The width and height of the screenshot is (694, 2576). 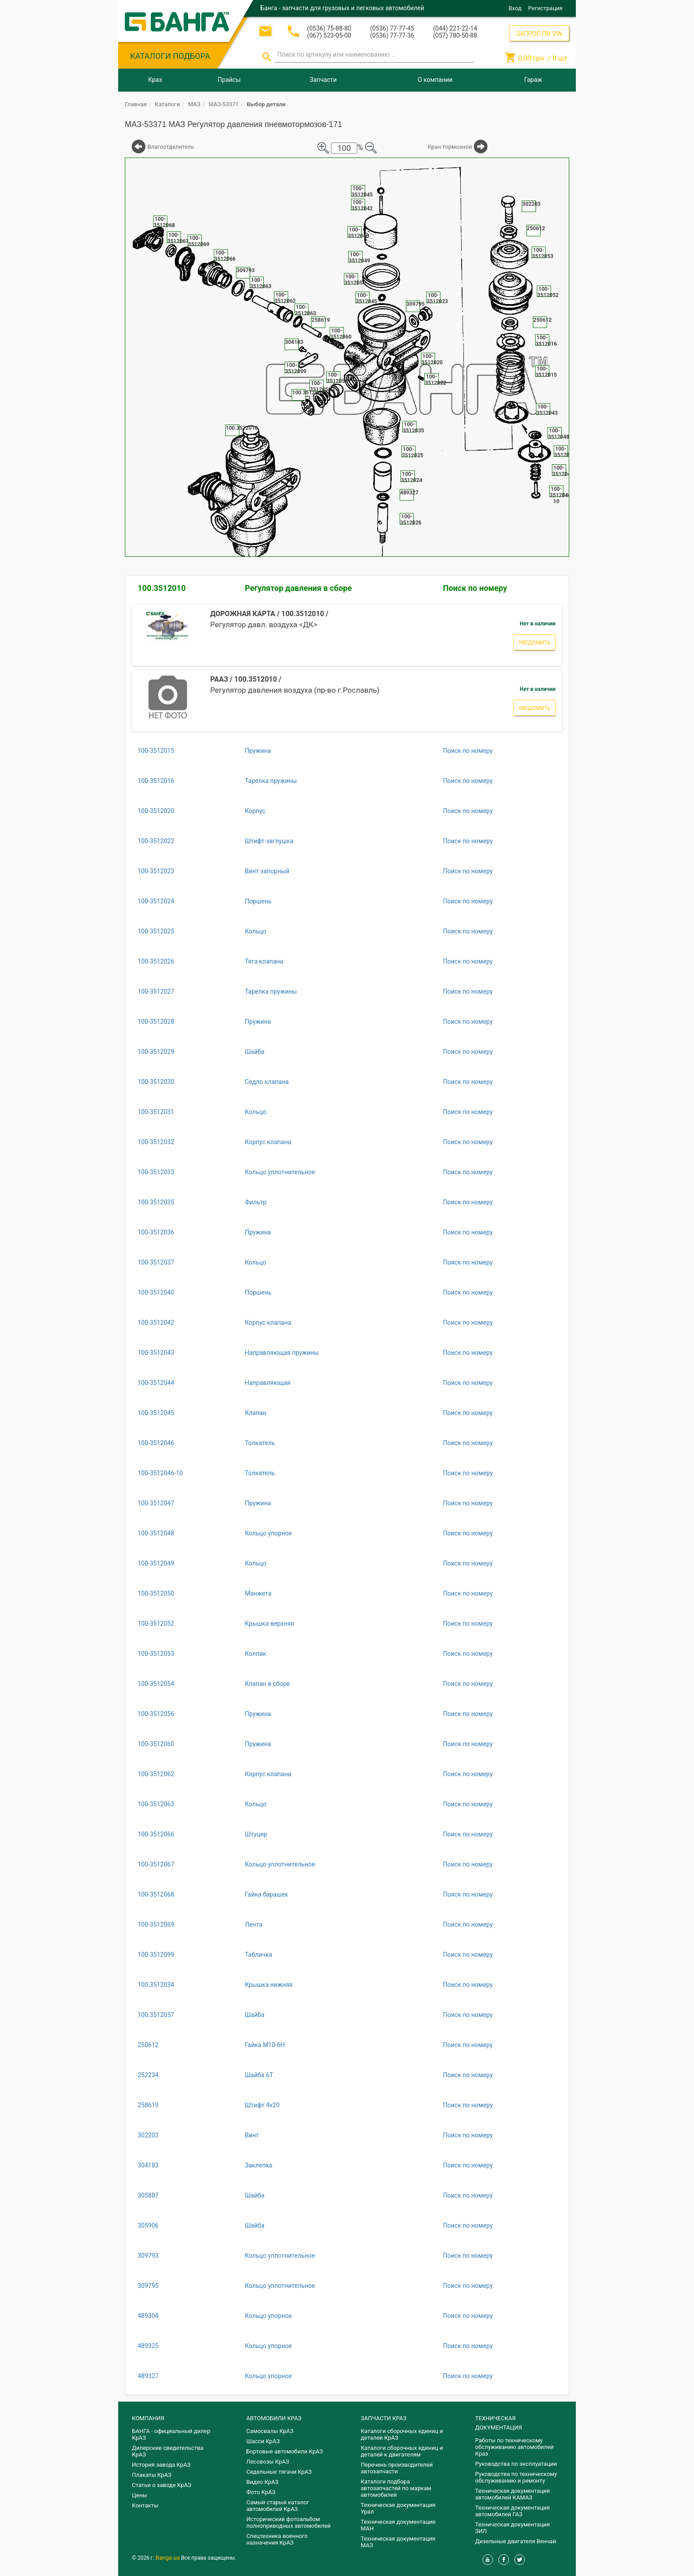 What do you see at coordinates (322, 79) in the screenshot?
I see `Запчасти` at bounding box center [322, 79].